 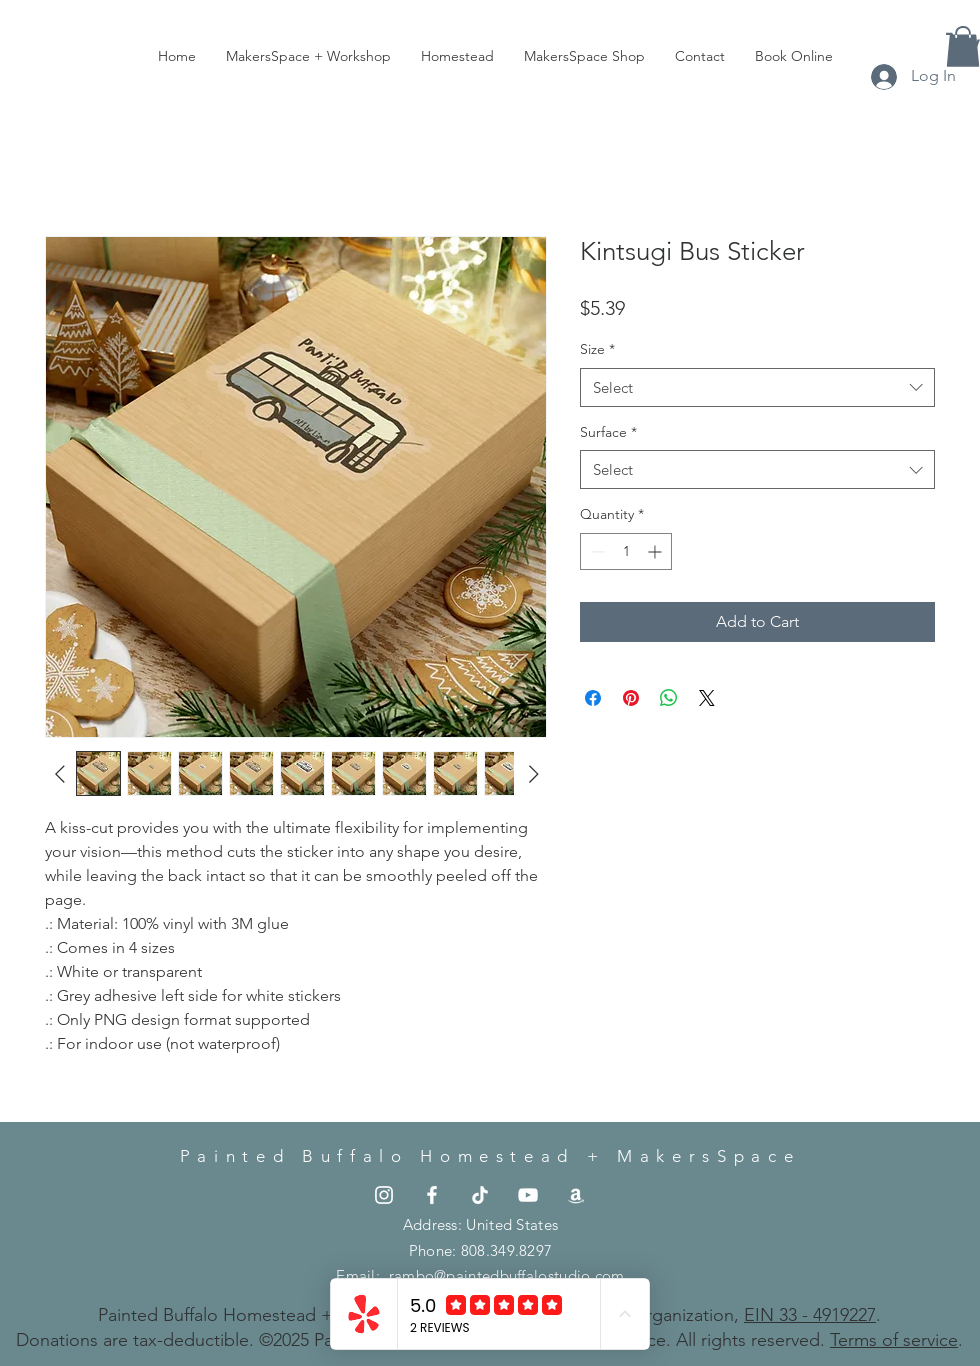 What do you see at coordinates (631, 698) in the screenshot?
I see `[Pin on Pinterest]` at bounding box center [631, 698].